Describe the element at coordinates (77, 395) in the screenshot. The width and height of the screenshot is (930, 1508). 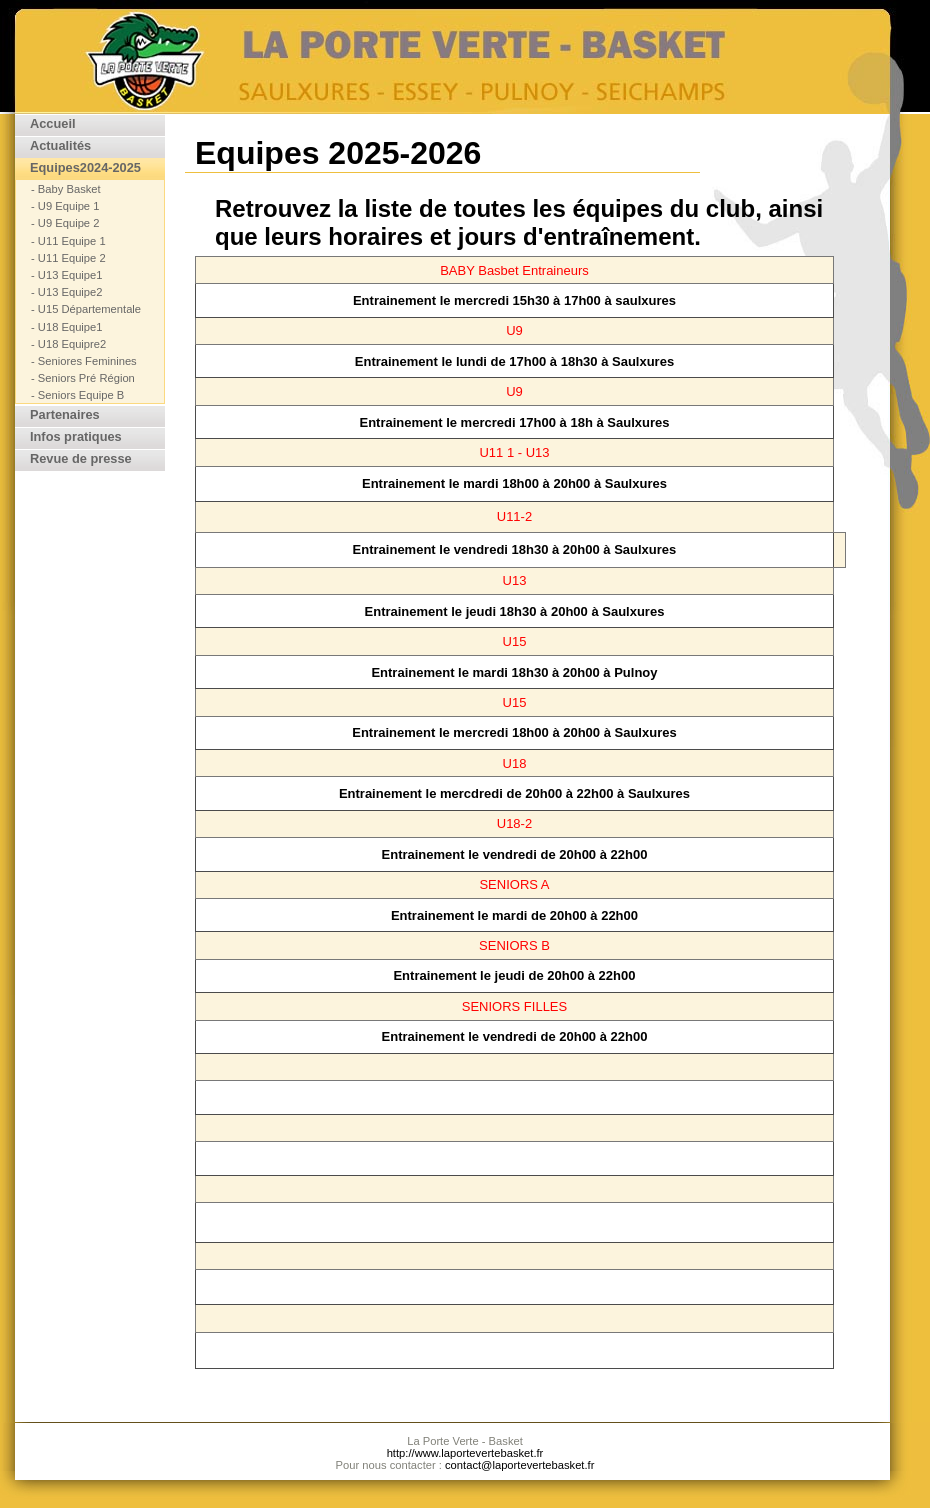
I see `- Seniors Equipe B` at that location.